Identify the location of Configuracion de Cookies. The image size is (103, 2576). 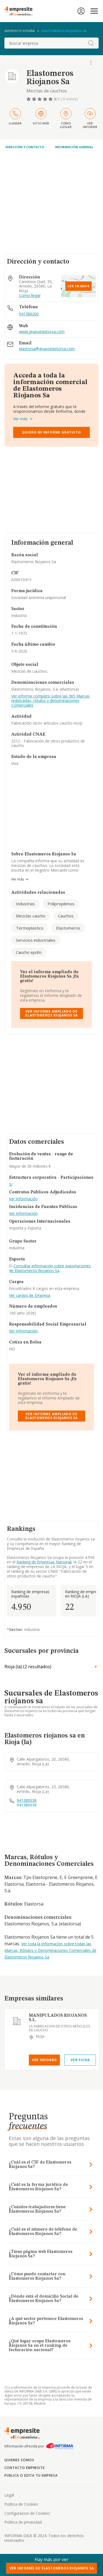
(27, 2513).